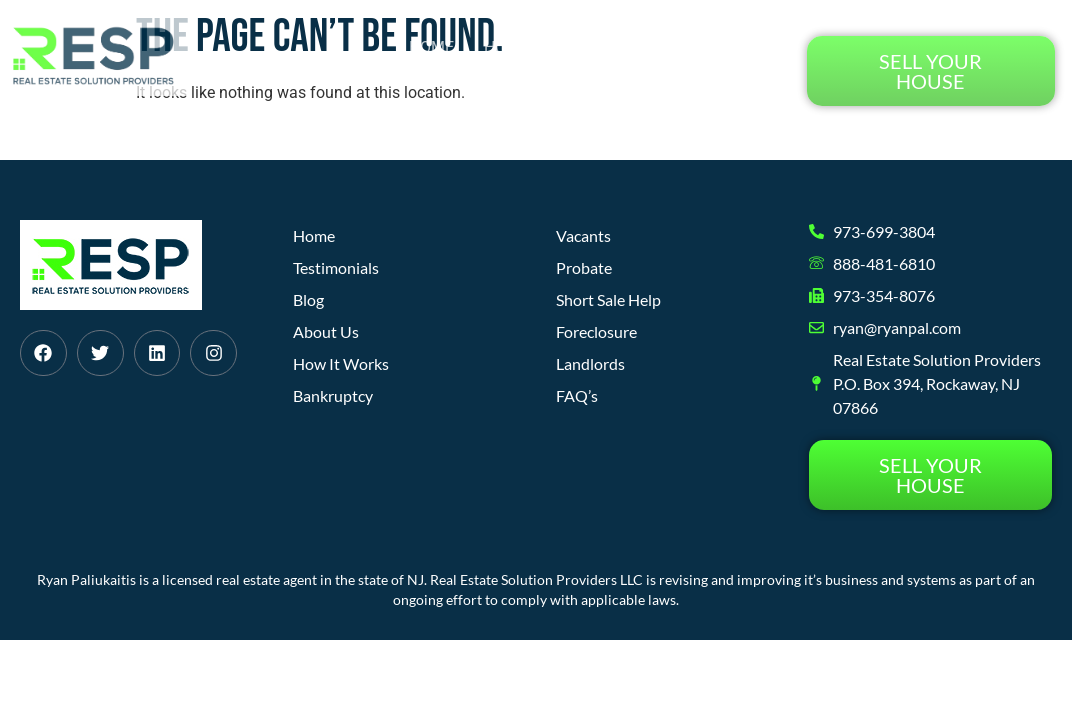 The image size is (1072, 720). What do you see at coordinates (583, 235) in the screenshot?
I see `Vacants` at bounding box center [583, 235].